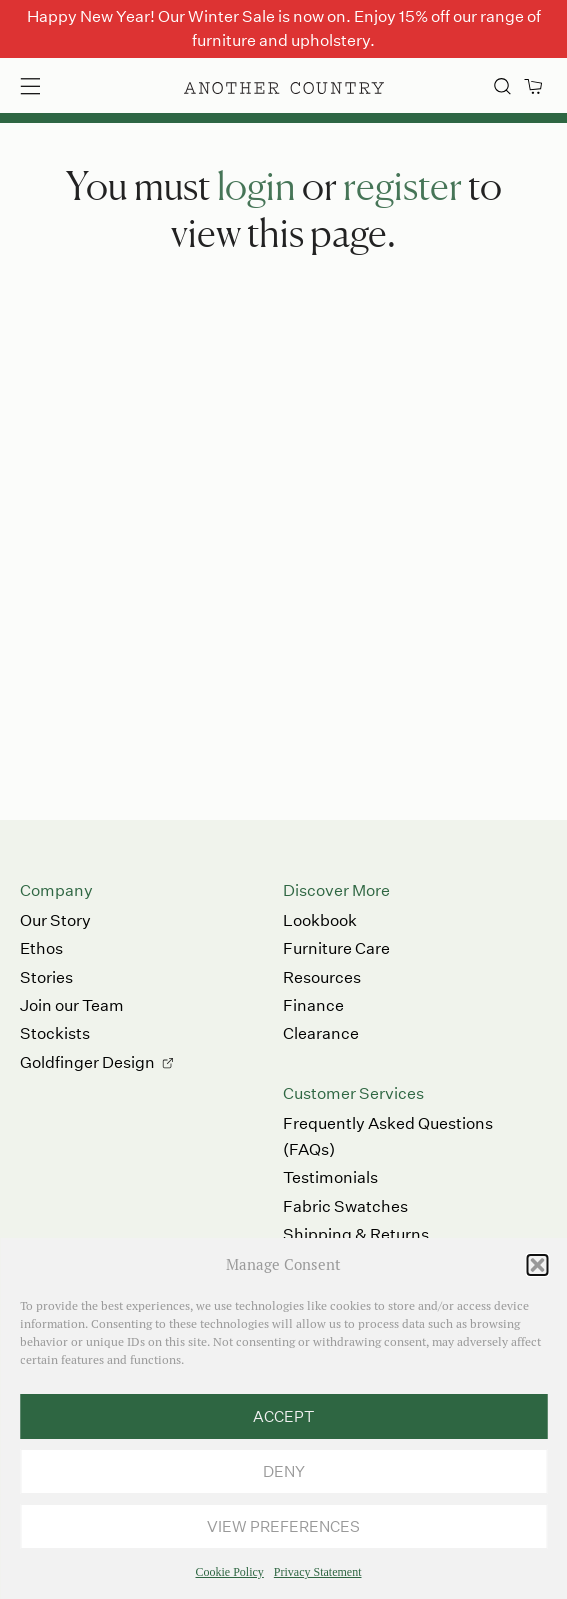 Image resolution: width=567 pixels, height=1599 pixels. I want to click on Deny, so click(284, 1471).